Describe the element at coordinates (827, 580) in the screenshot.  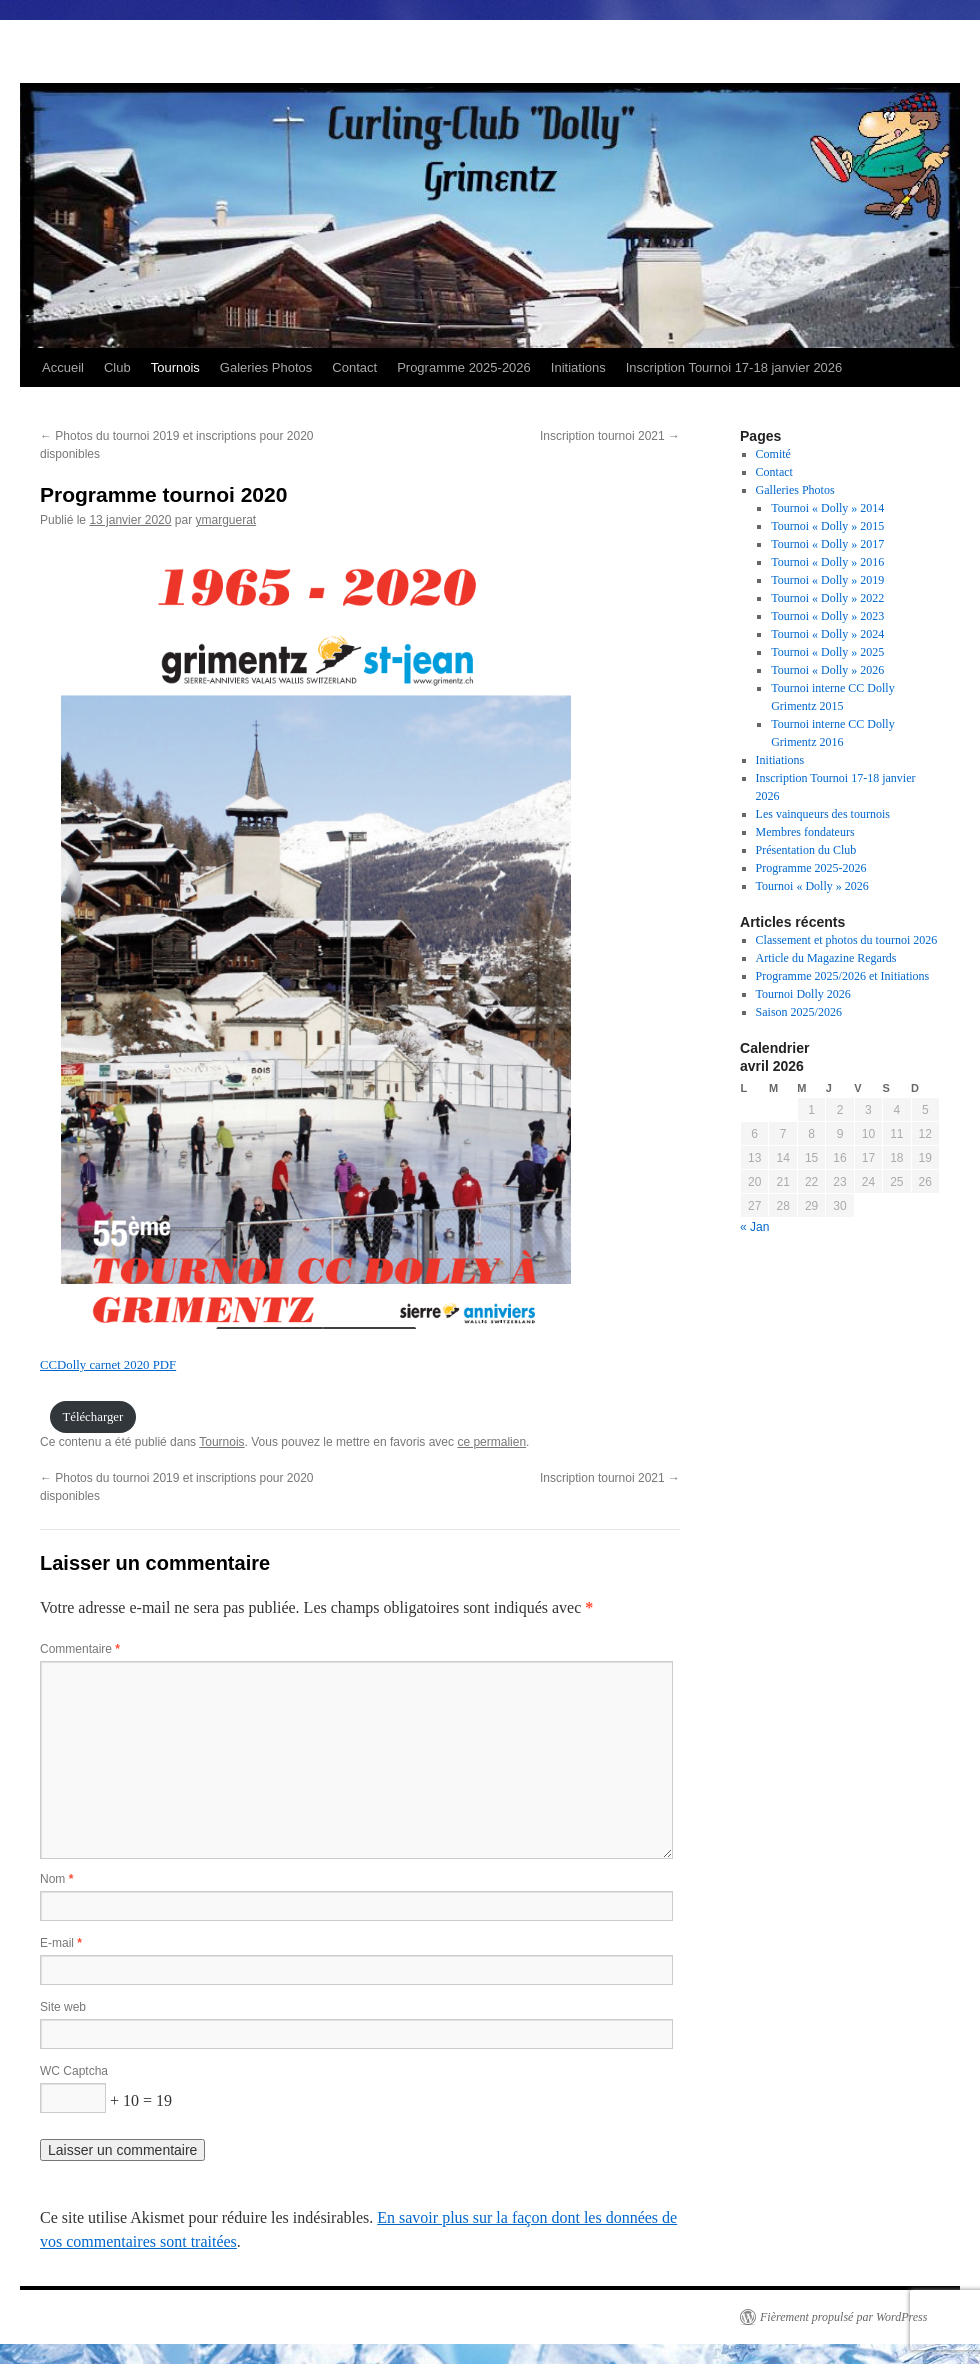
I see `Tournoi « Dolly » 2019` at that location.